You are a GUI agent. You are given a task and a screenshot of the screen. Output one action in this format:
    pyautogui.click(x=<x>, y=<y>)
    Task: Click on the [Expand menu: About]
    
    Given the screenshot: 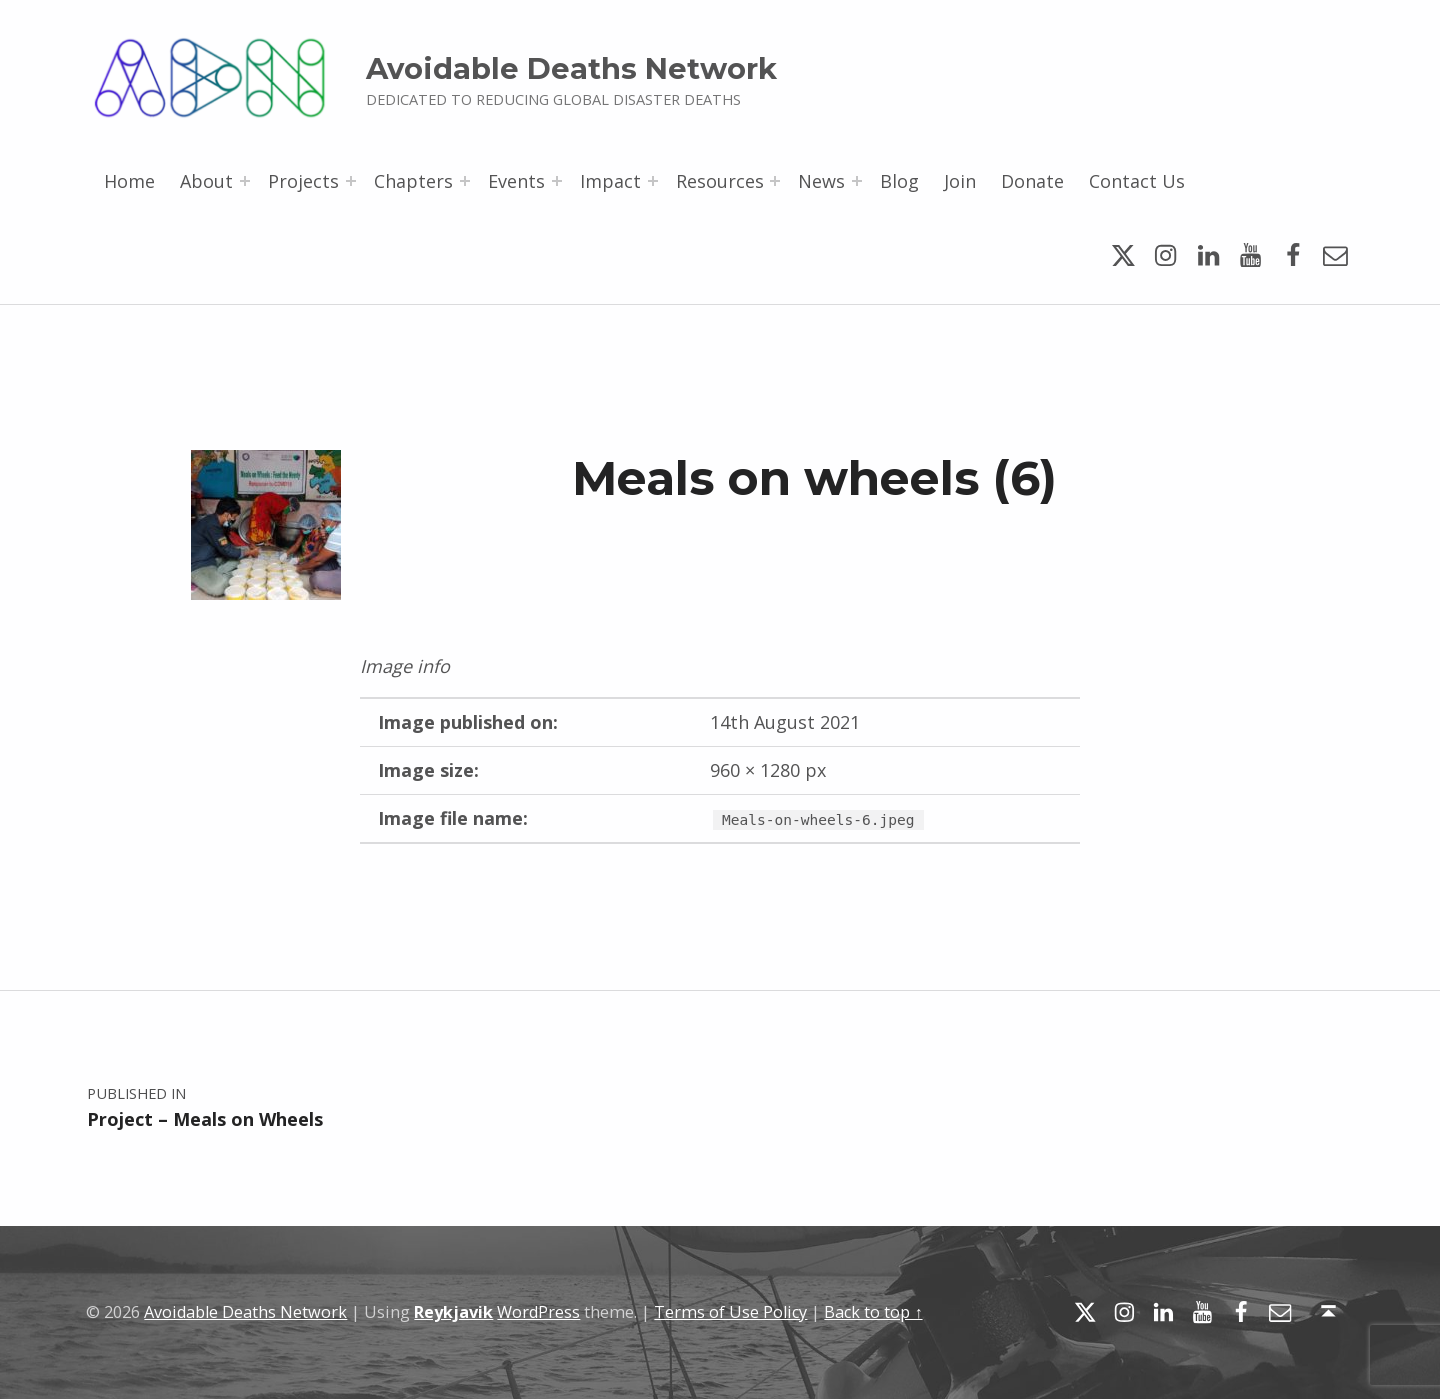 What is the action you would take?
    pyautogui.click(x=245, y=181)
    